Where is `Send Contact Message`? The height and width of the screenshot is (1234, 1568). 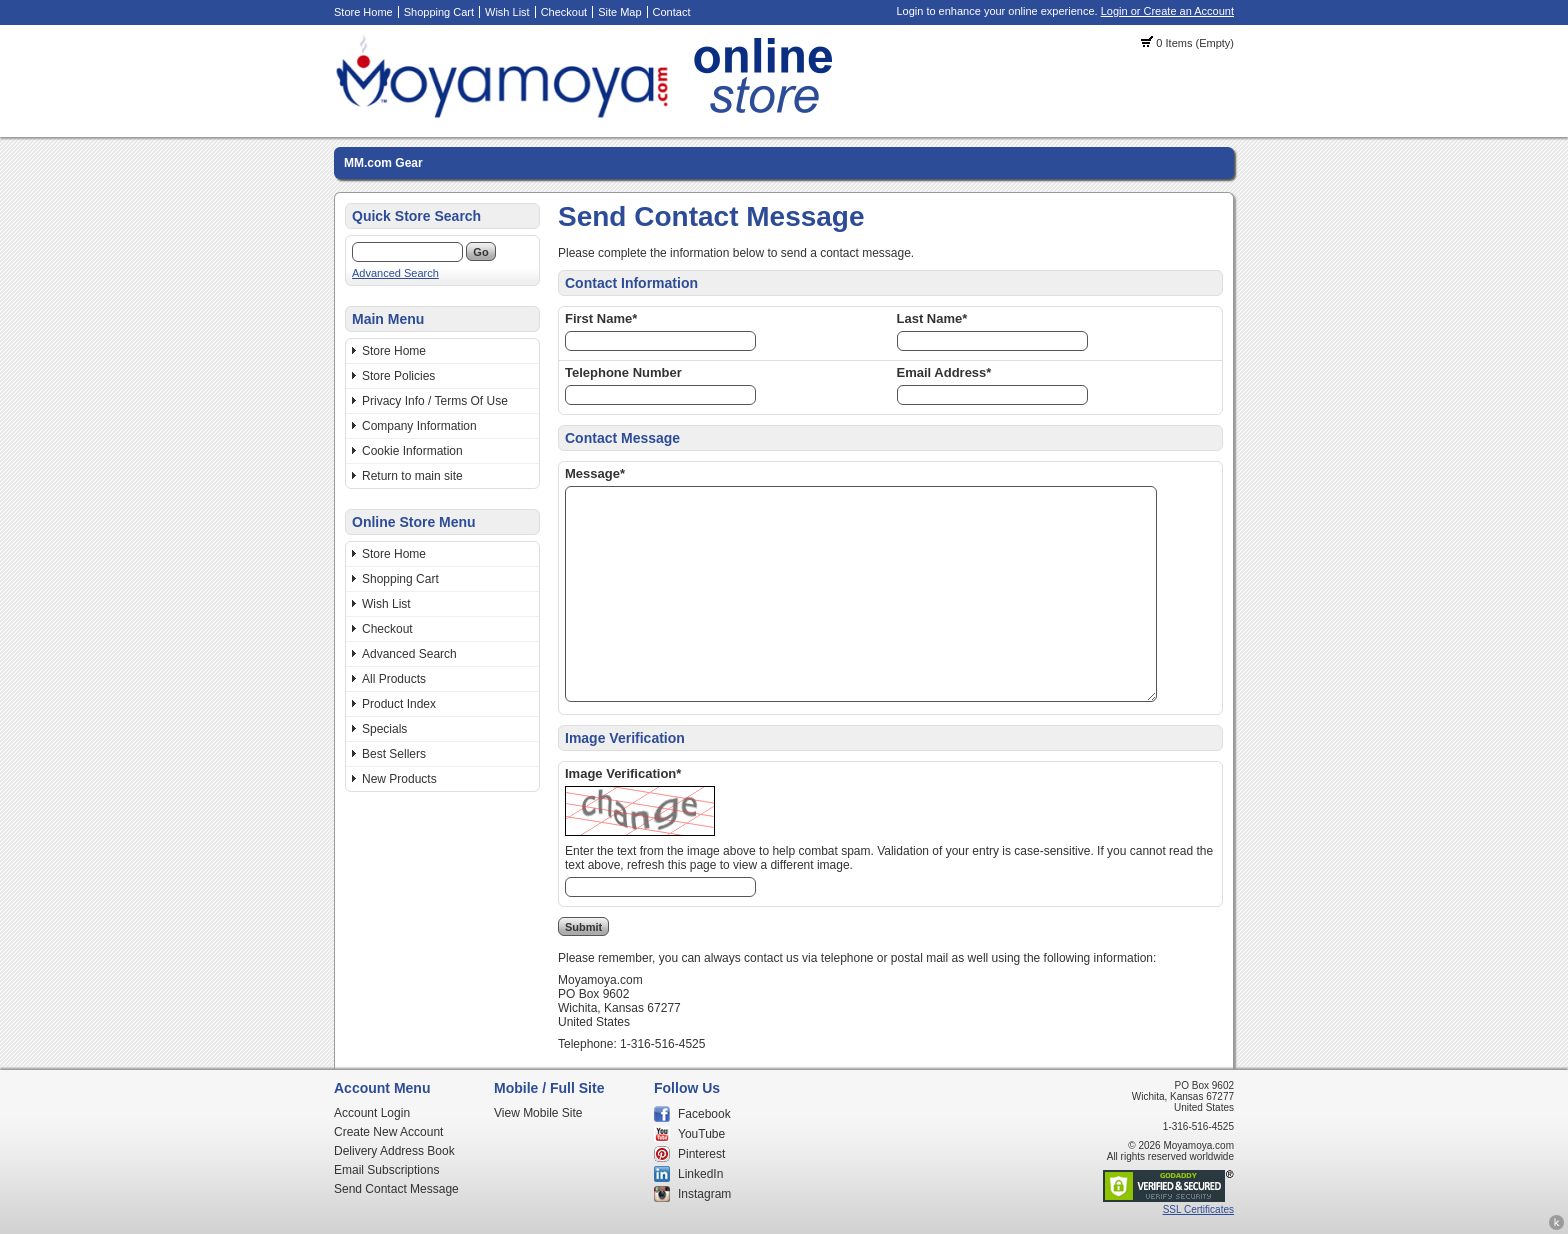
Send Contact Message is located at coordinates (396, 1189).